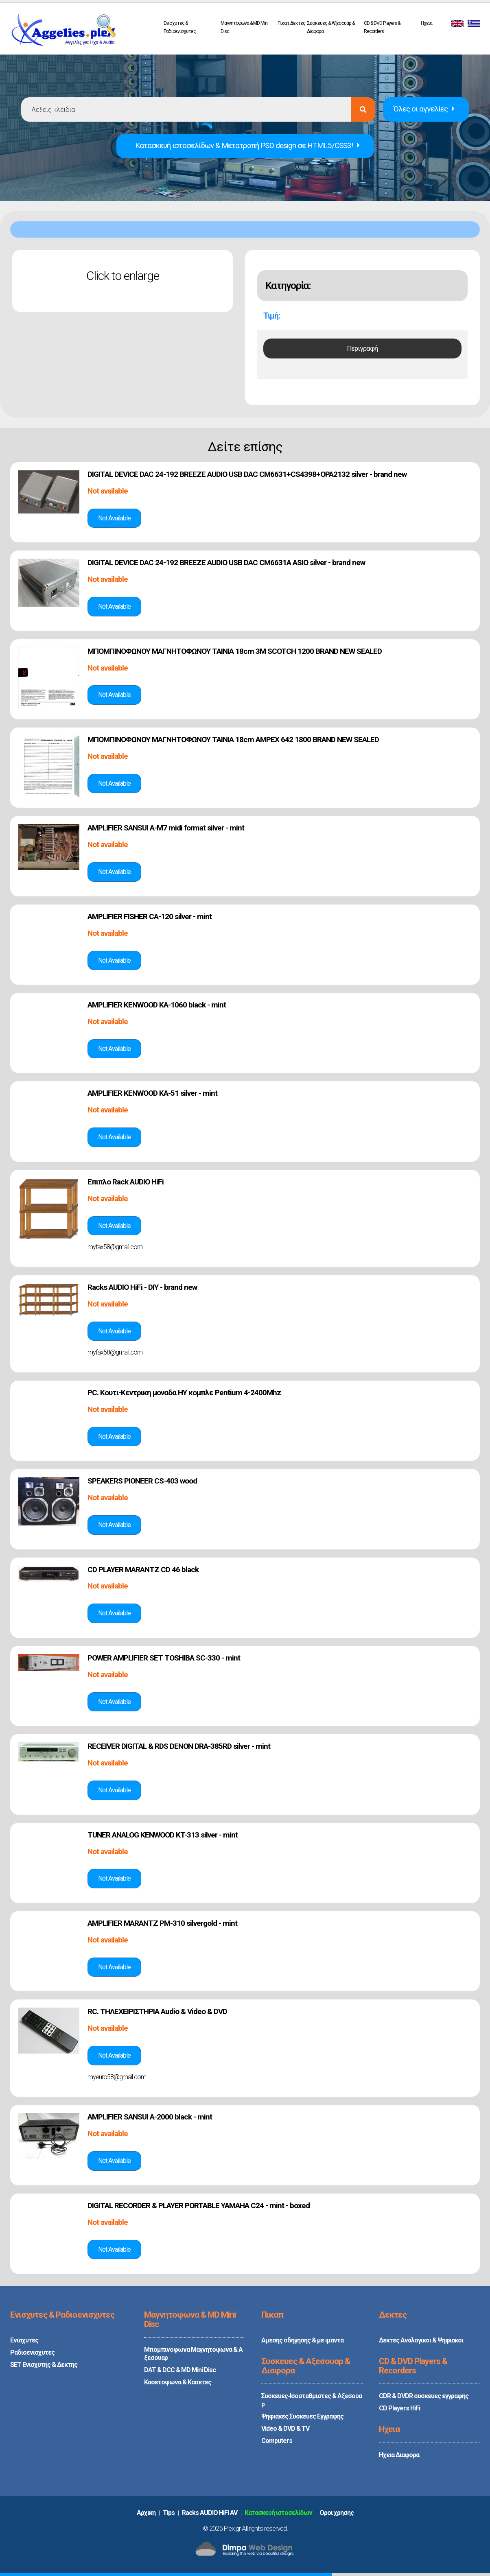 This screenshot has height=2576, width=490. Describe the element at coordinates (226, 562) in the screenshot. I see `DIGITAL DEVICE DAC 24-192 BREEZE AUDIO USB DAC CM6631A ASIO silver - brand new` at that location.